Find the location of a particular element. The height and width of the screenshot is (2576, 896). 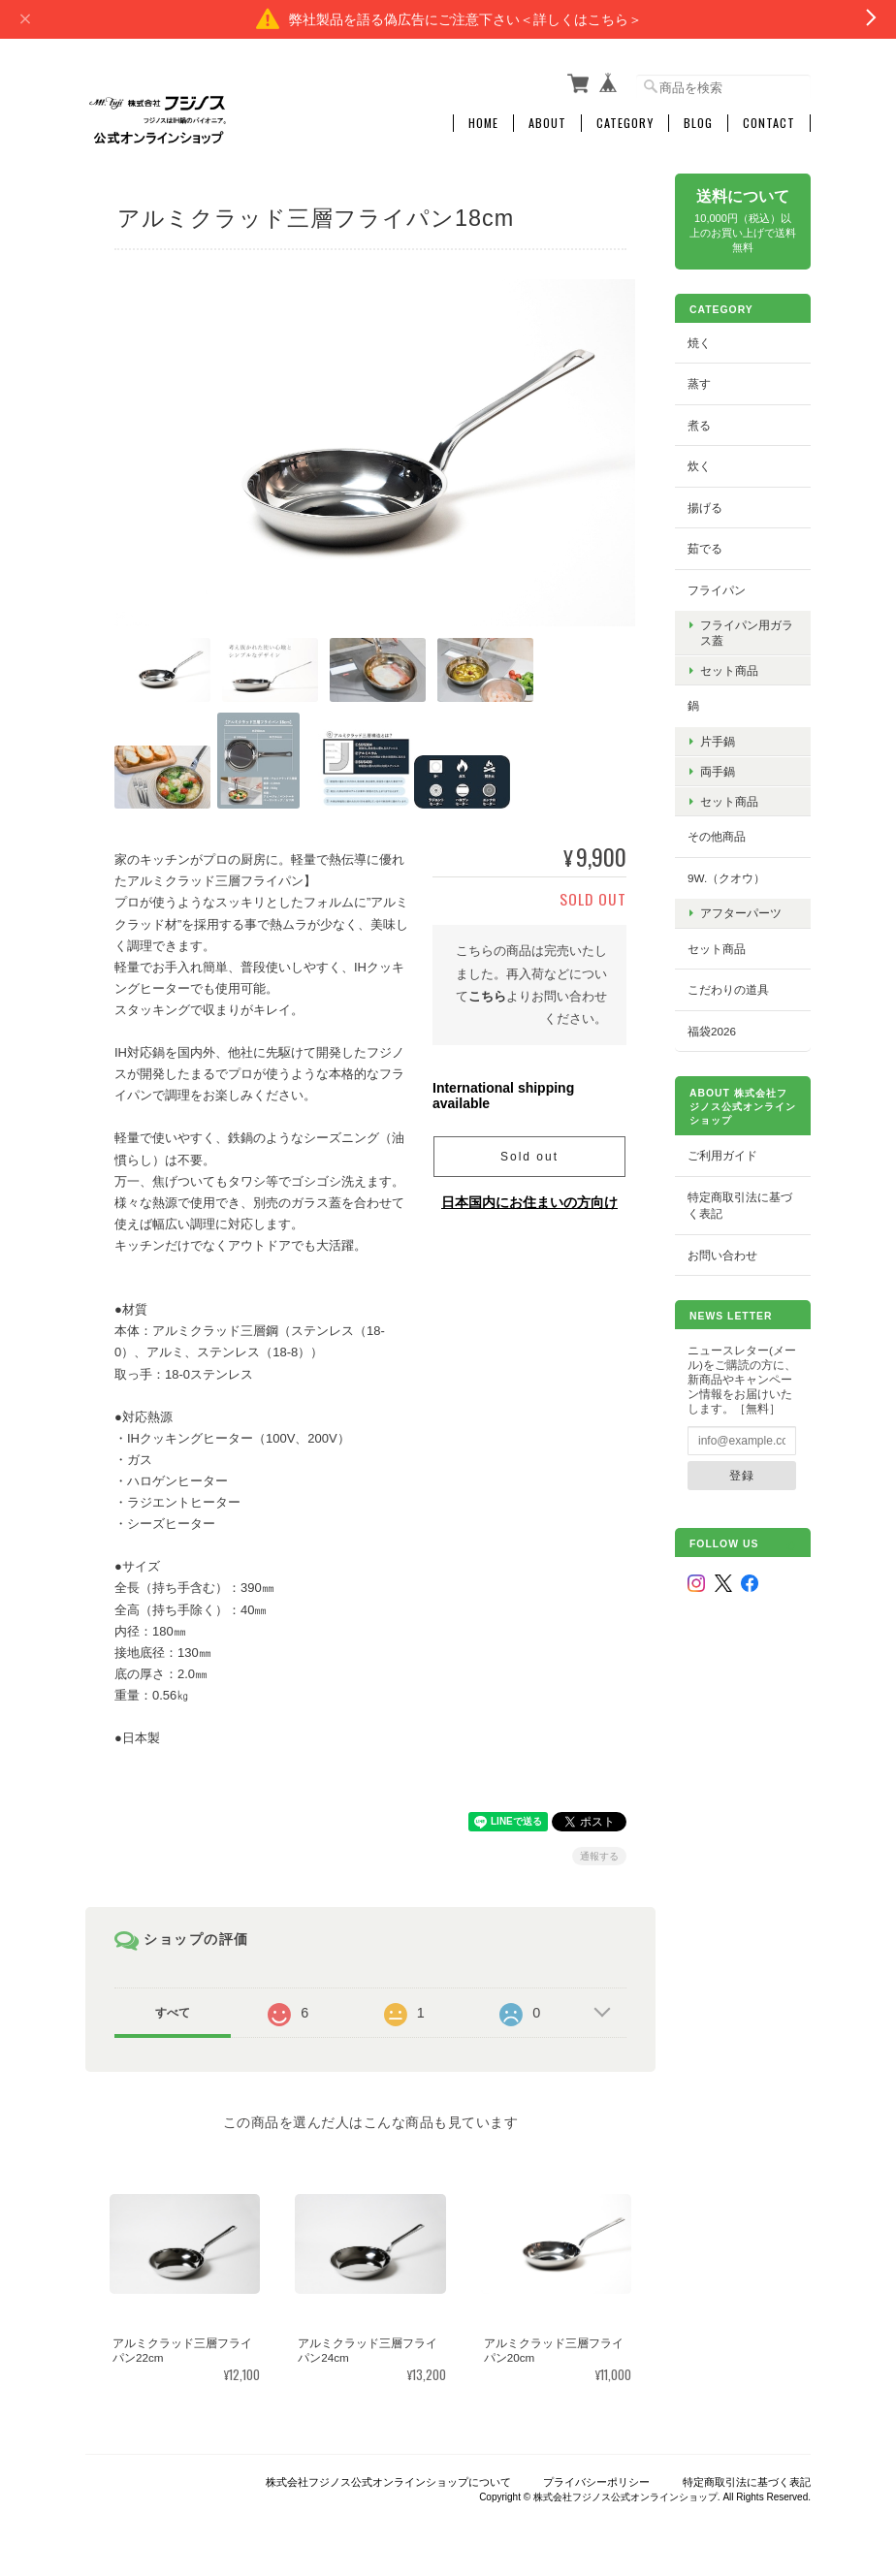

フライパン is located at coordinates (717, 590).